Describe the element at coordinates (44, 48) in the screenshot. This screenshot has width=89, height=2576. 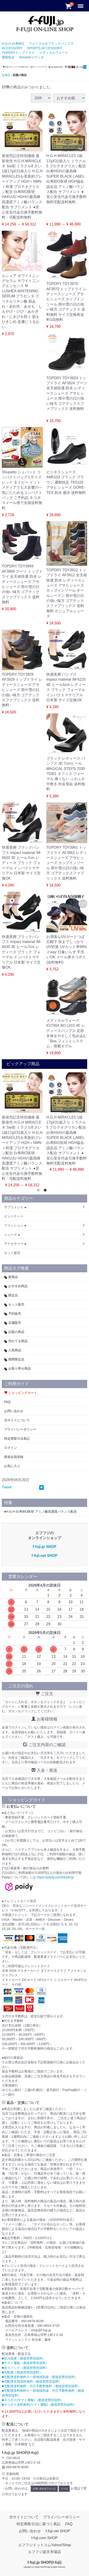
I see `SPORTS ACCESSORY` at that location.